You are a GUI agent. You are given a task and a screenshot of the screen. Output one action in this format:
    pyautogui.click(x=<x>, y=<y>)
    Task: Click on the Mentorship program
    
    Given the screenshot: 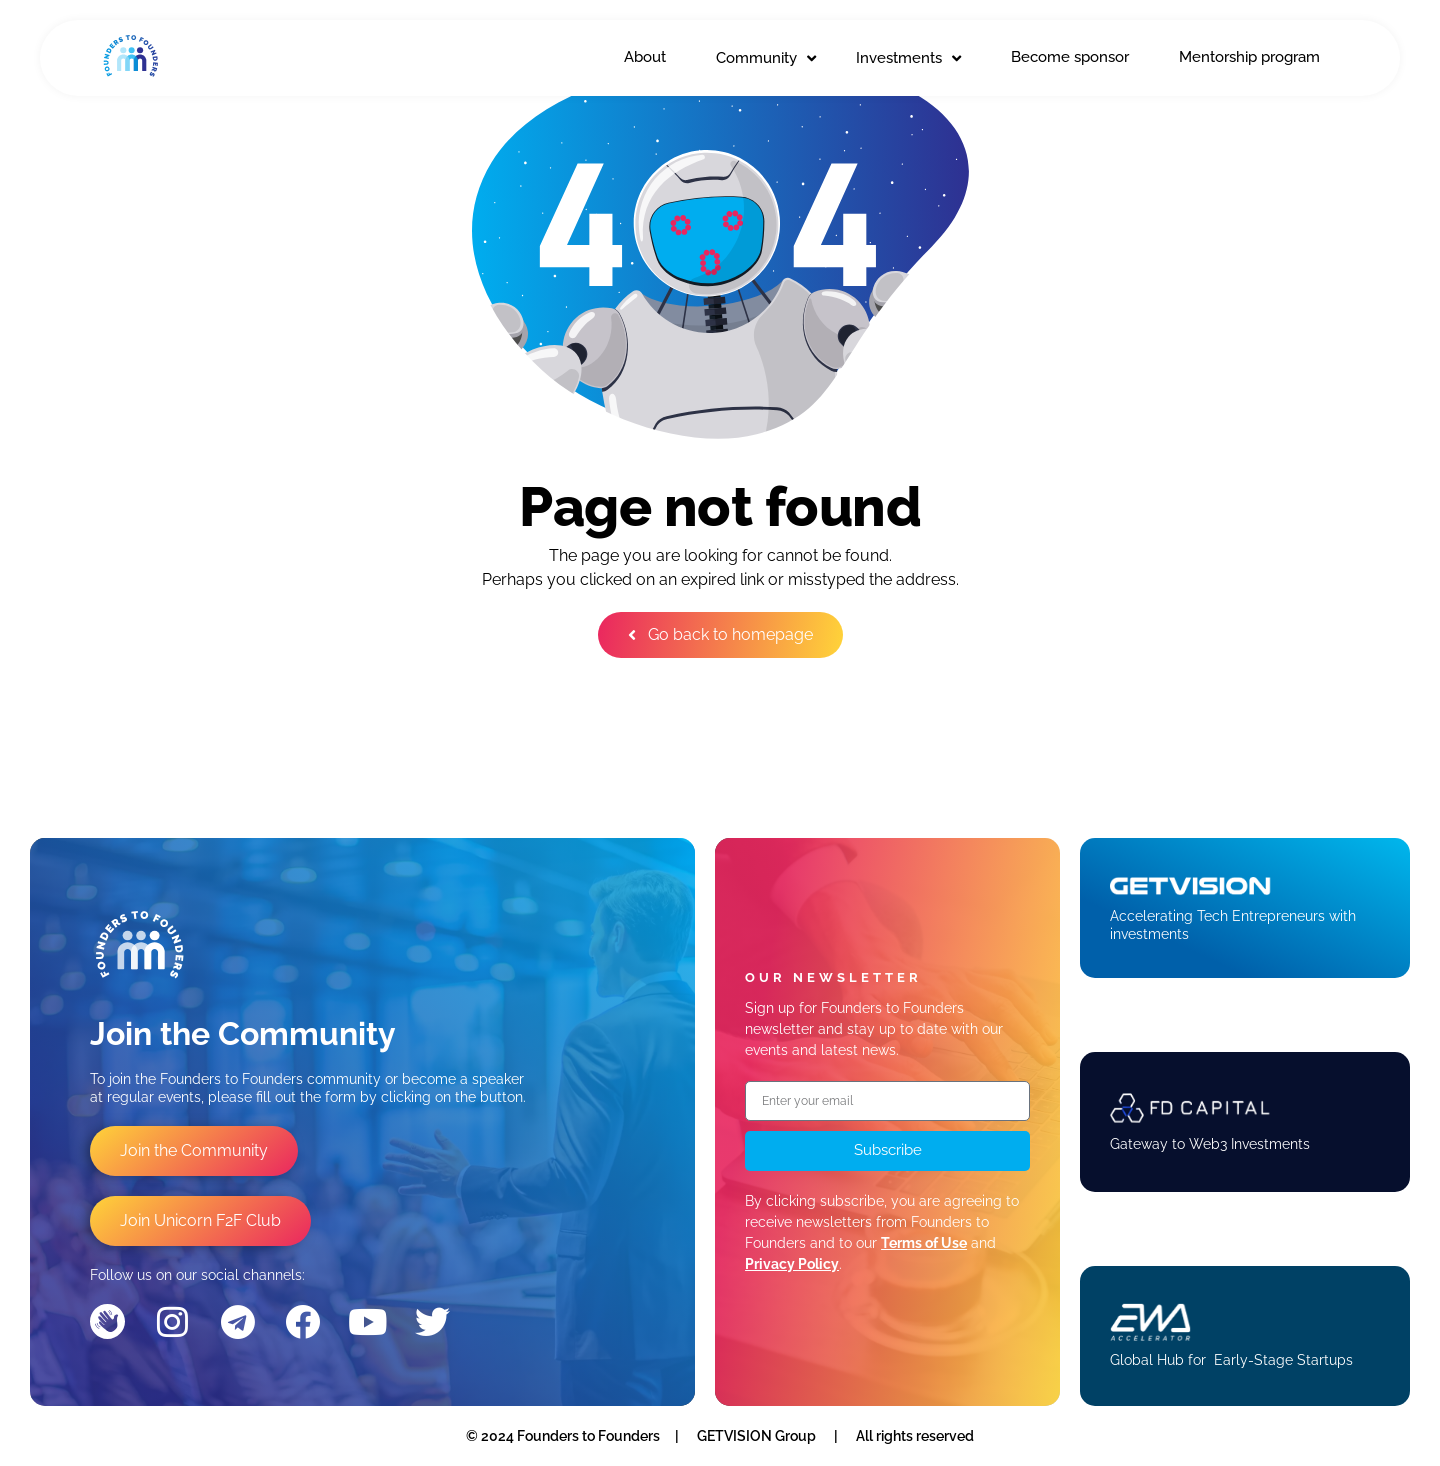 What is the action you would take?
    pyautogui.click(x=1249, y=57)
    